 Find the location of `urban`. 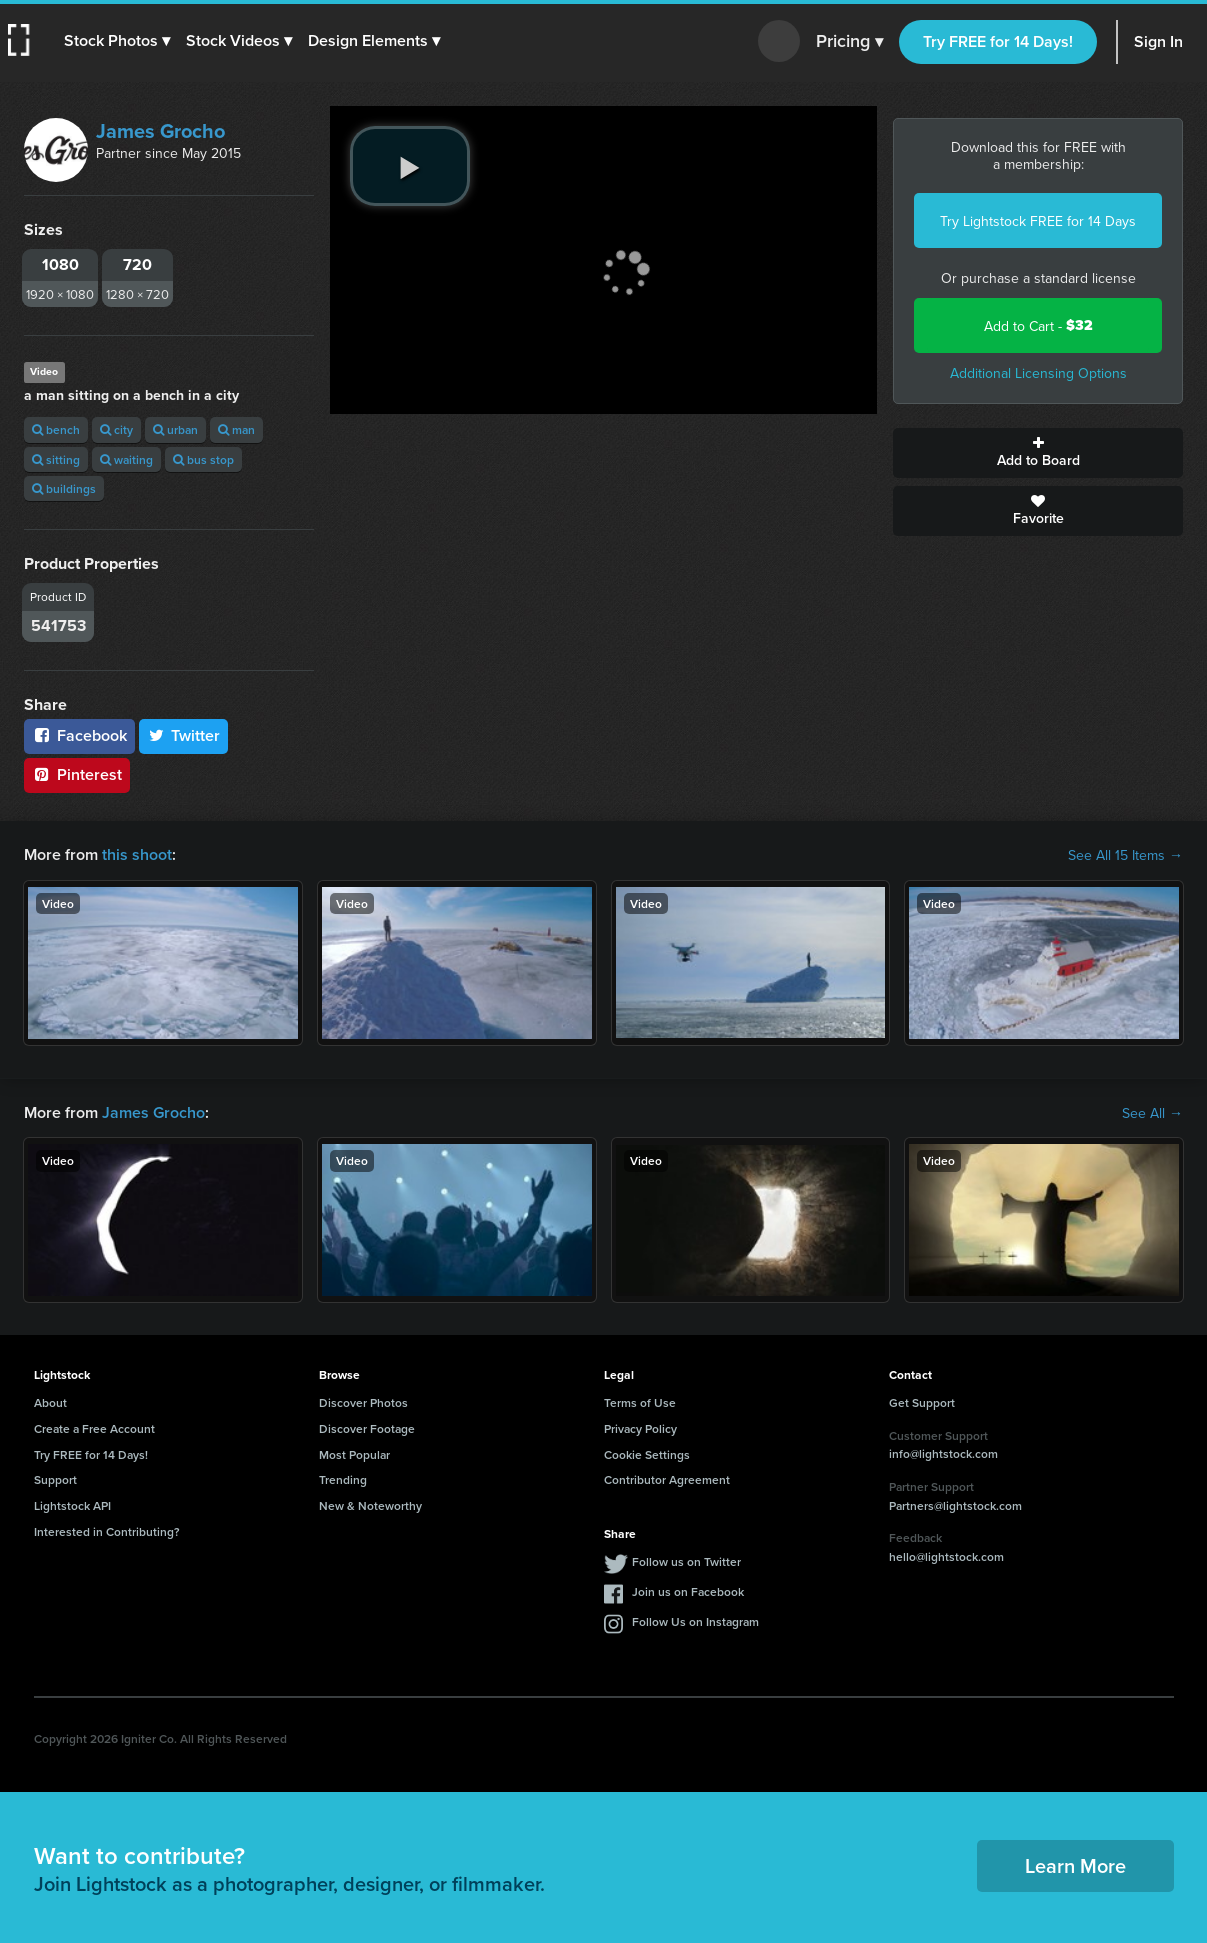

urban is located at coordinates (175, 429).